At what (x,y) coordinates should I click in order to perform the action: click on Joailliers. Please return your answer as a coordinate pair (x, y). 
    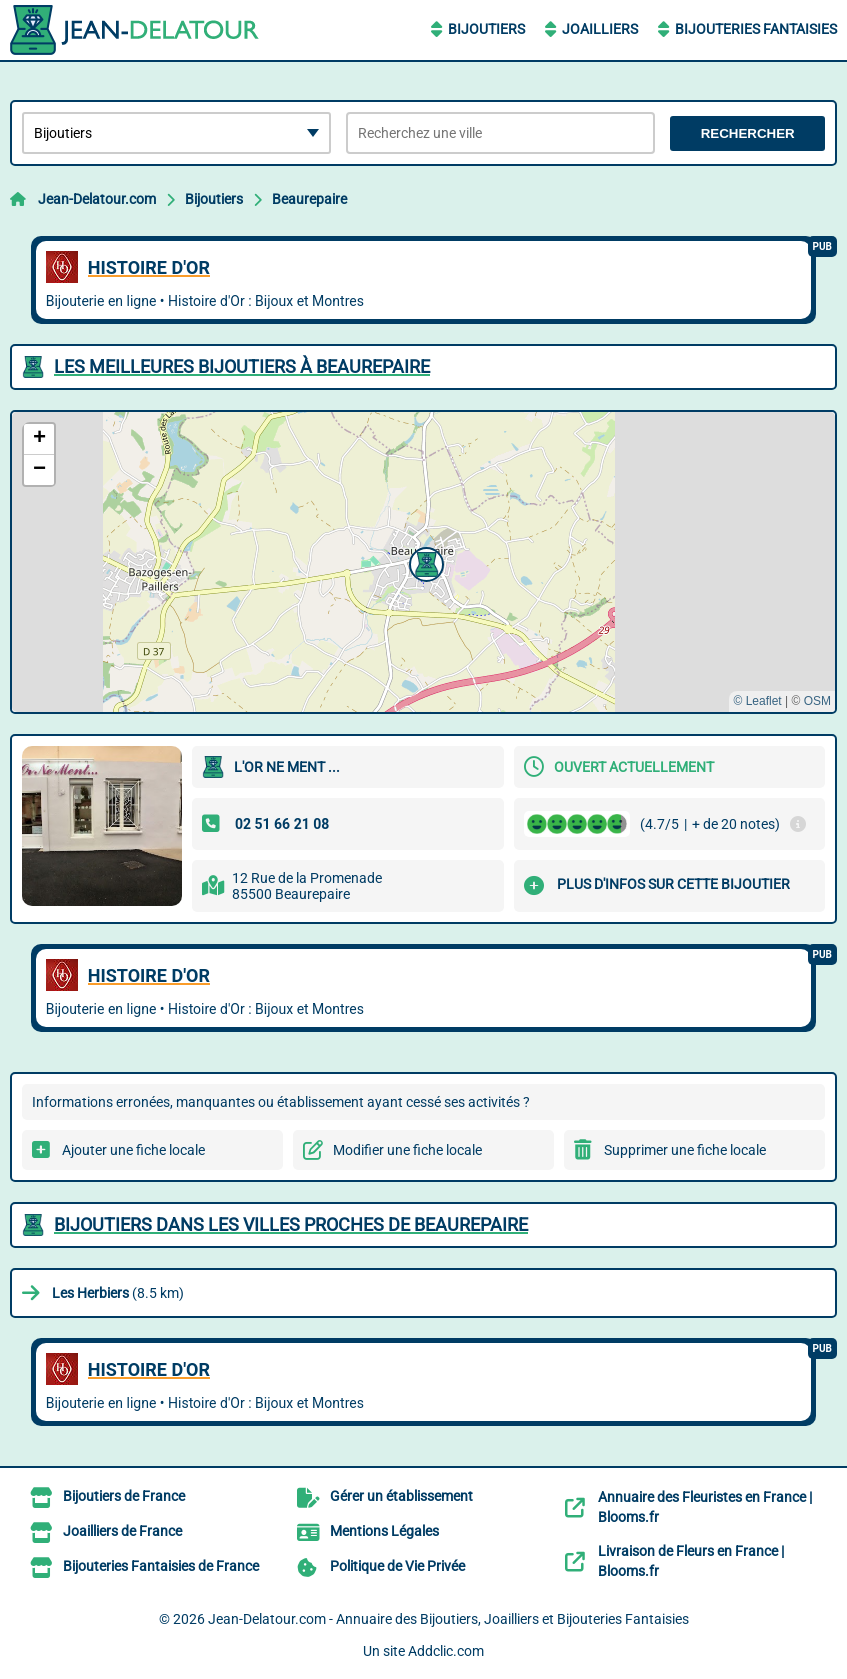
    Looking at the image, I should click on (600, 29).